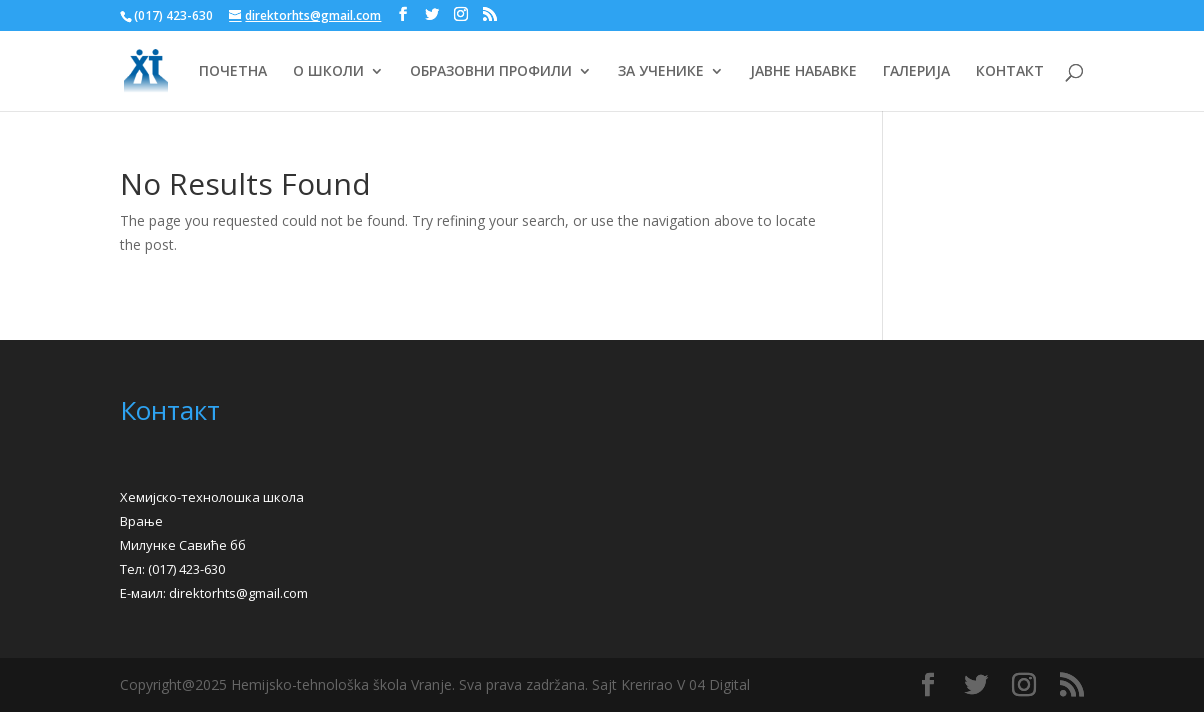  I want to click on ГАЛЕРИЈА, so click(916, 72).